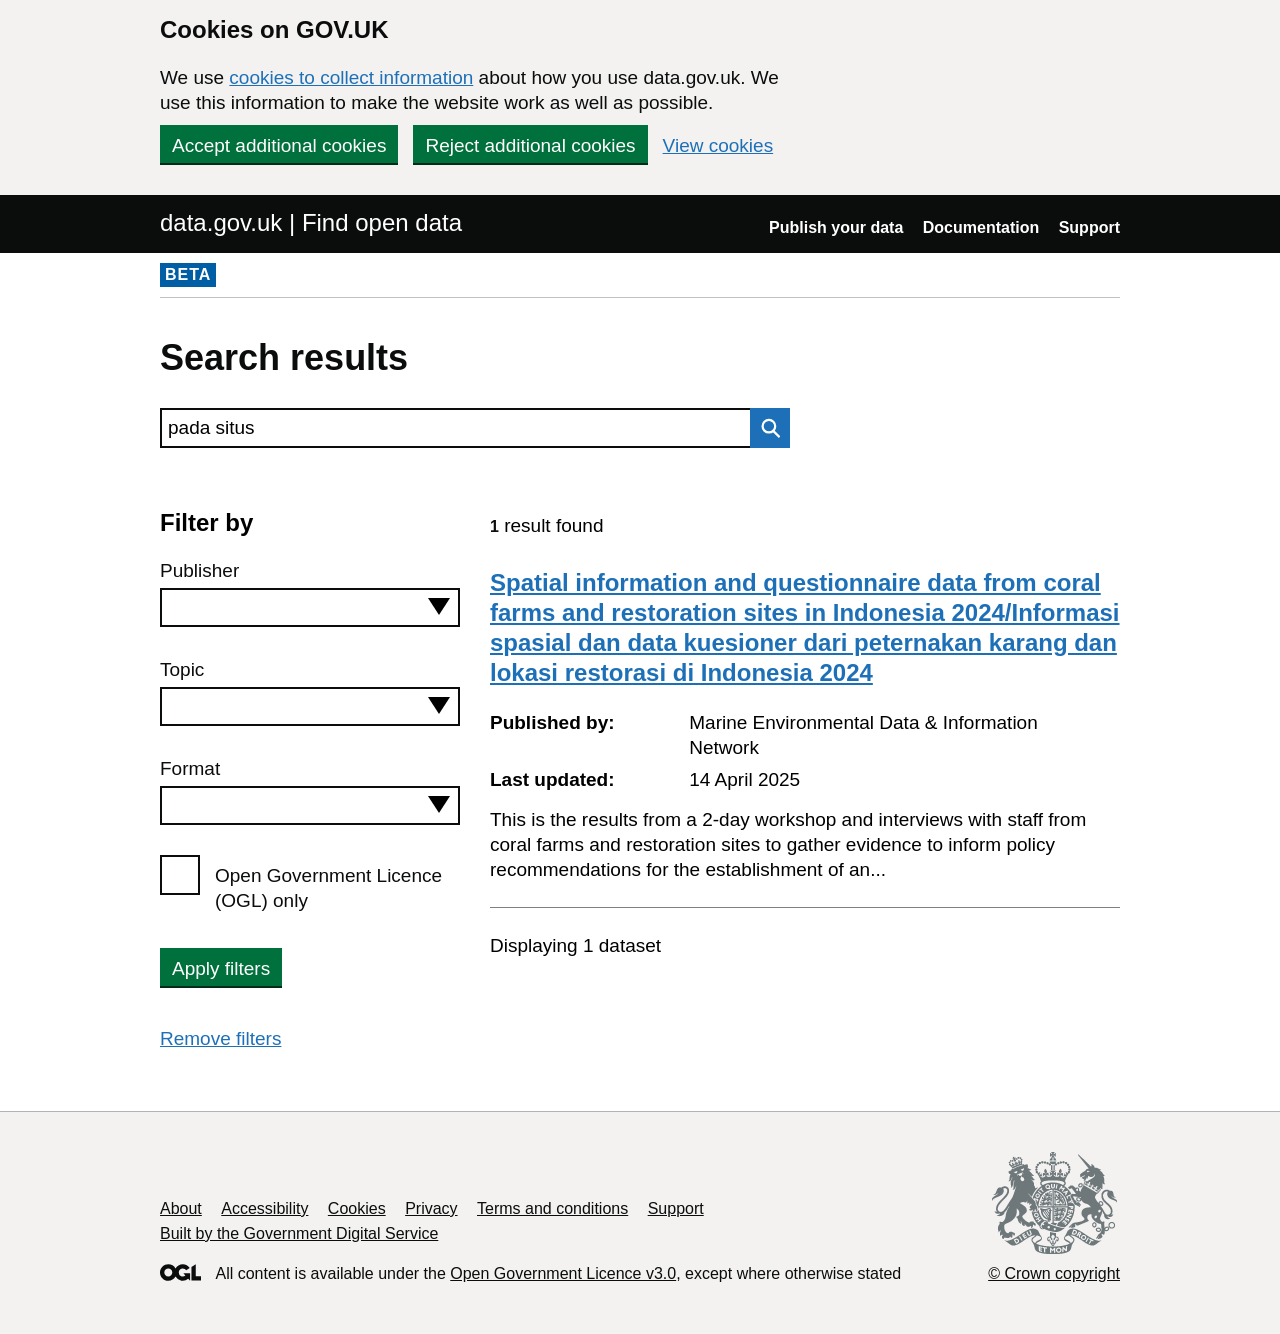 This screenshot has height=1334, width=1280. I want to click on Reject additional cookies, so click(530, 145).